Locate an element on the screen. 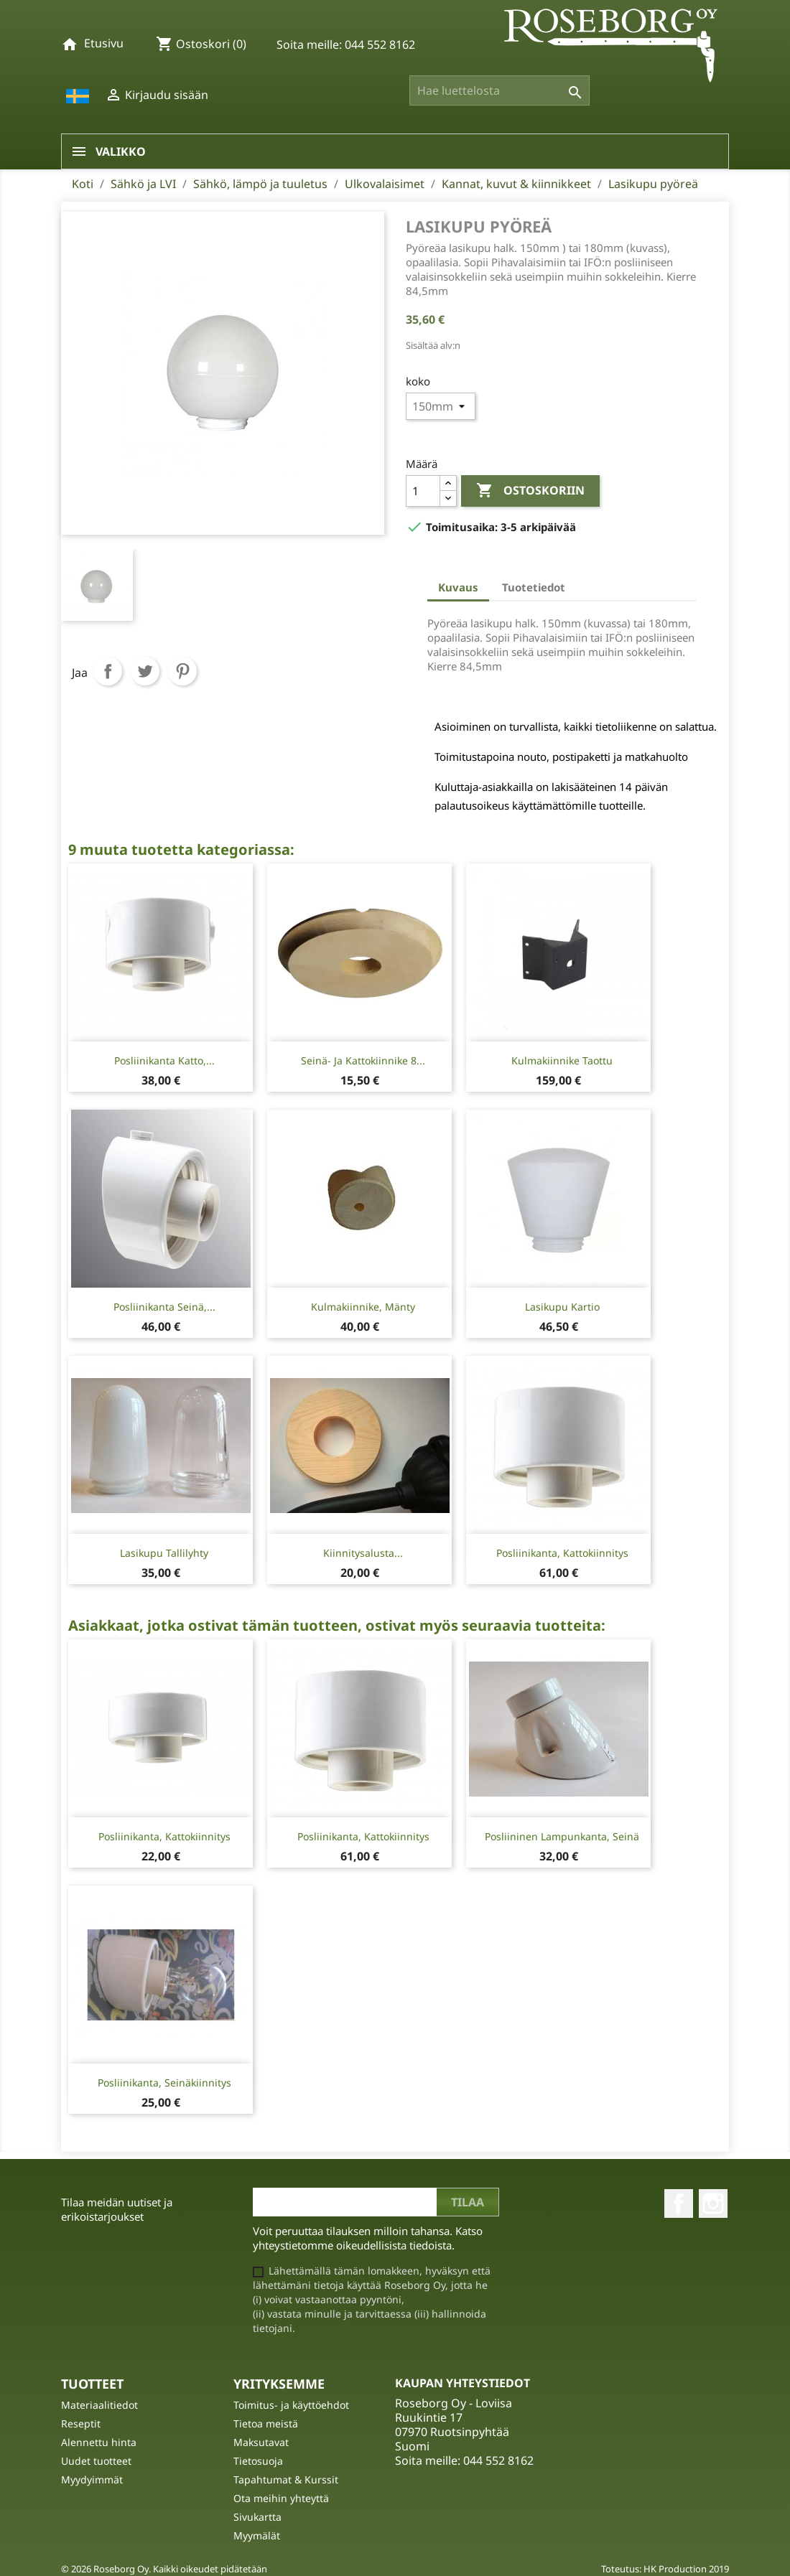  Ota meihin yhteyttä is located at coordinates (281, 2498).